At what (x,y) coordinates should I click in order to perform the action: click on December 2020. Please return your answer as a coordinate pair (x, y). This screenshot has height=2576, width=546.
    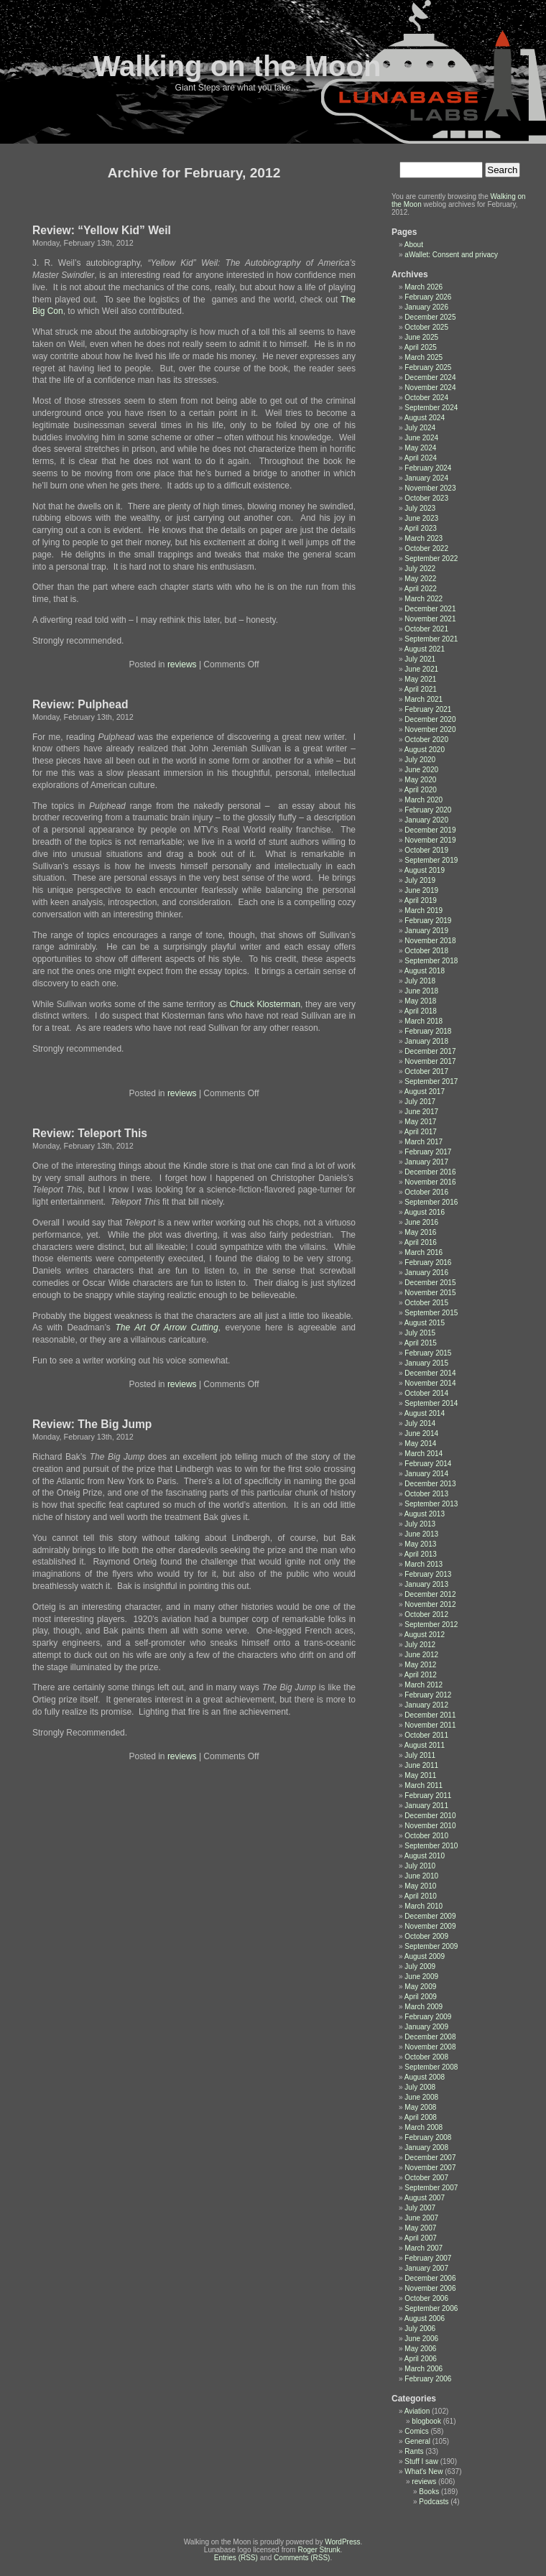
    Looking at the image, I should click on (429, 719).